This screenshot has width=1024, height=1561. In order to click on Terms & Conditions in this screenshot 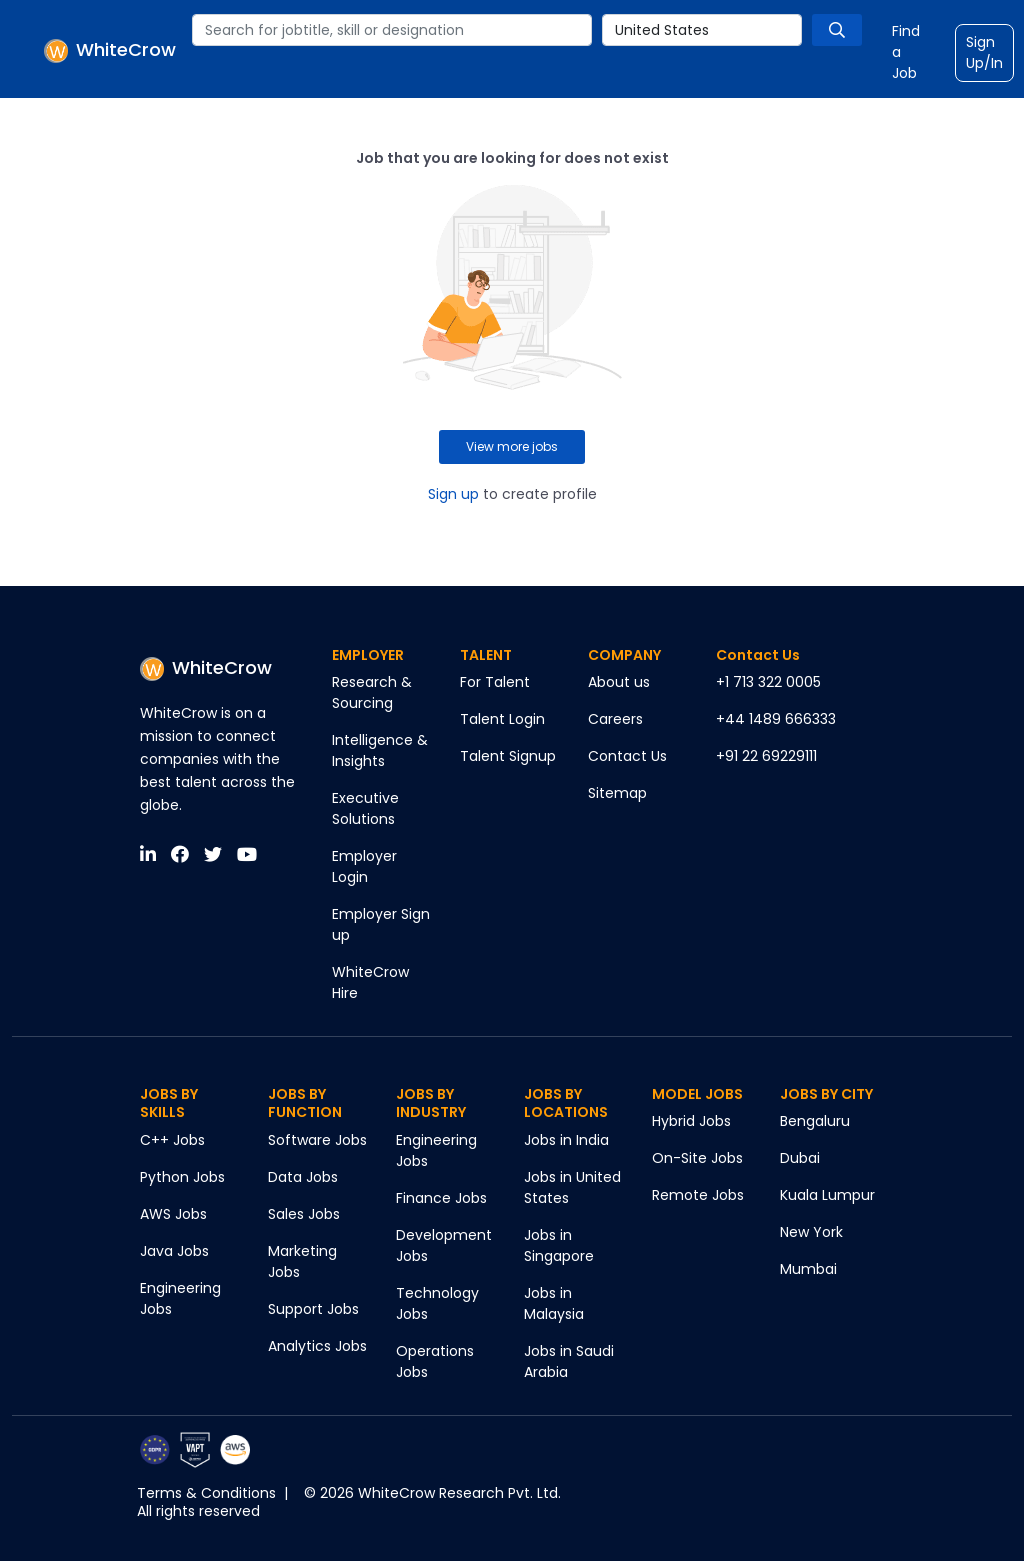, I will do `click(206, 1493)`.